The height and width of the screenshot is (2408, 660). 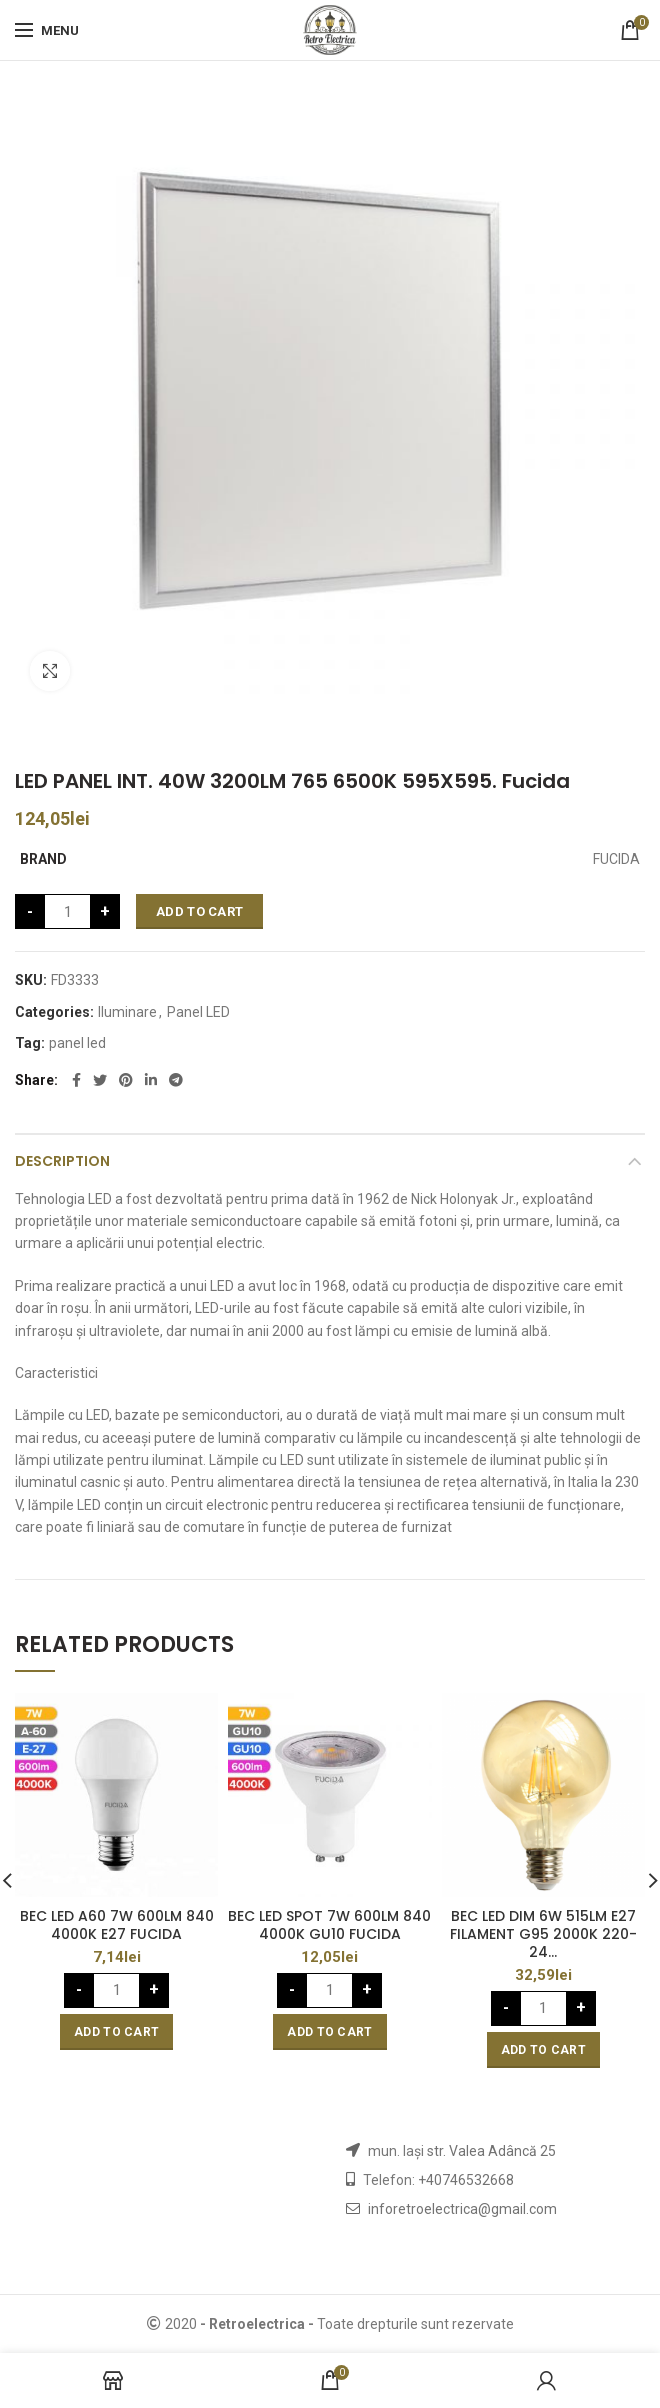 What do you see at coordinates (199, 911) in the screenshot?
I see `Add to cart` at bounding box center [199, 911].